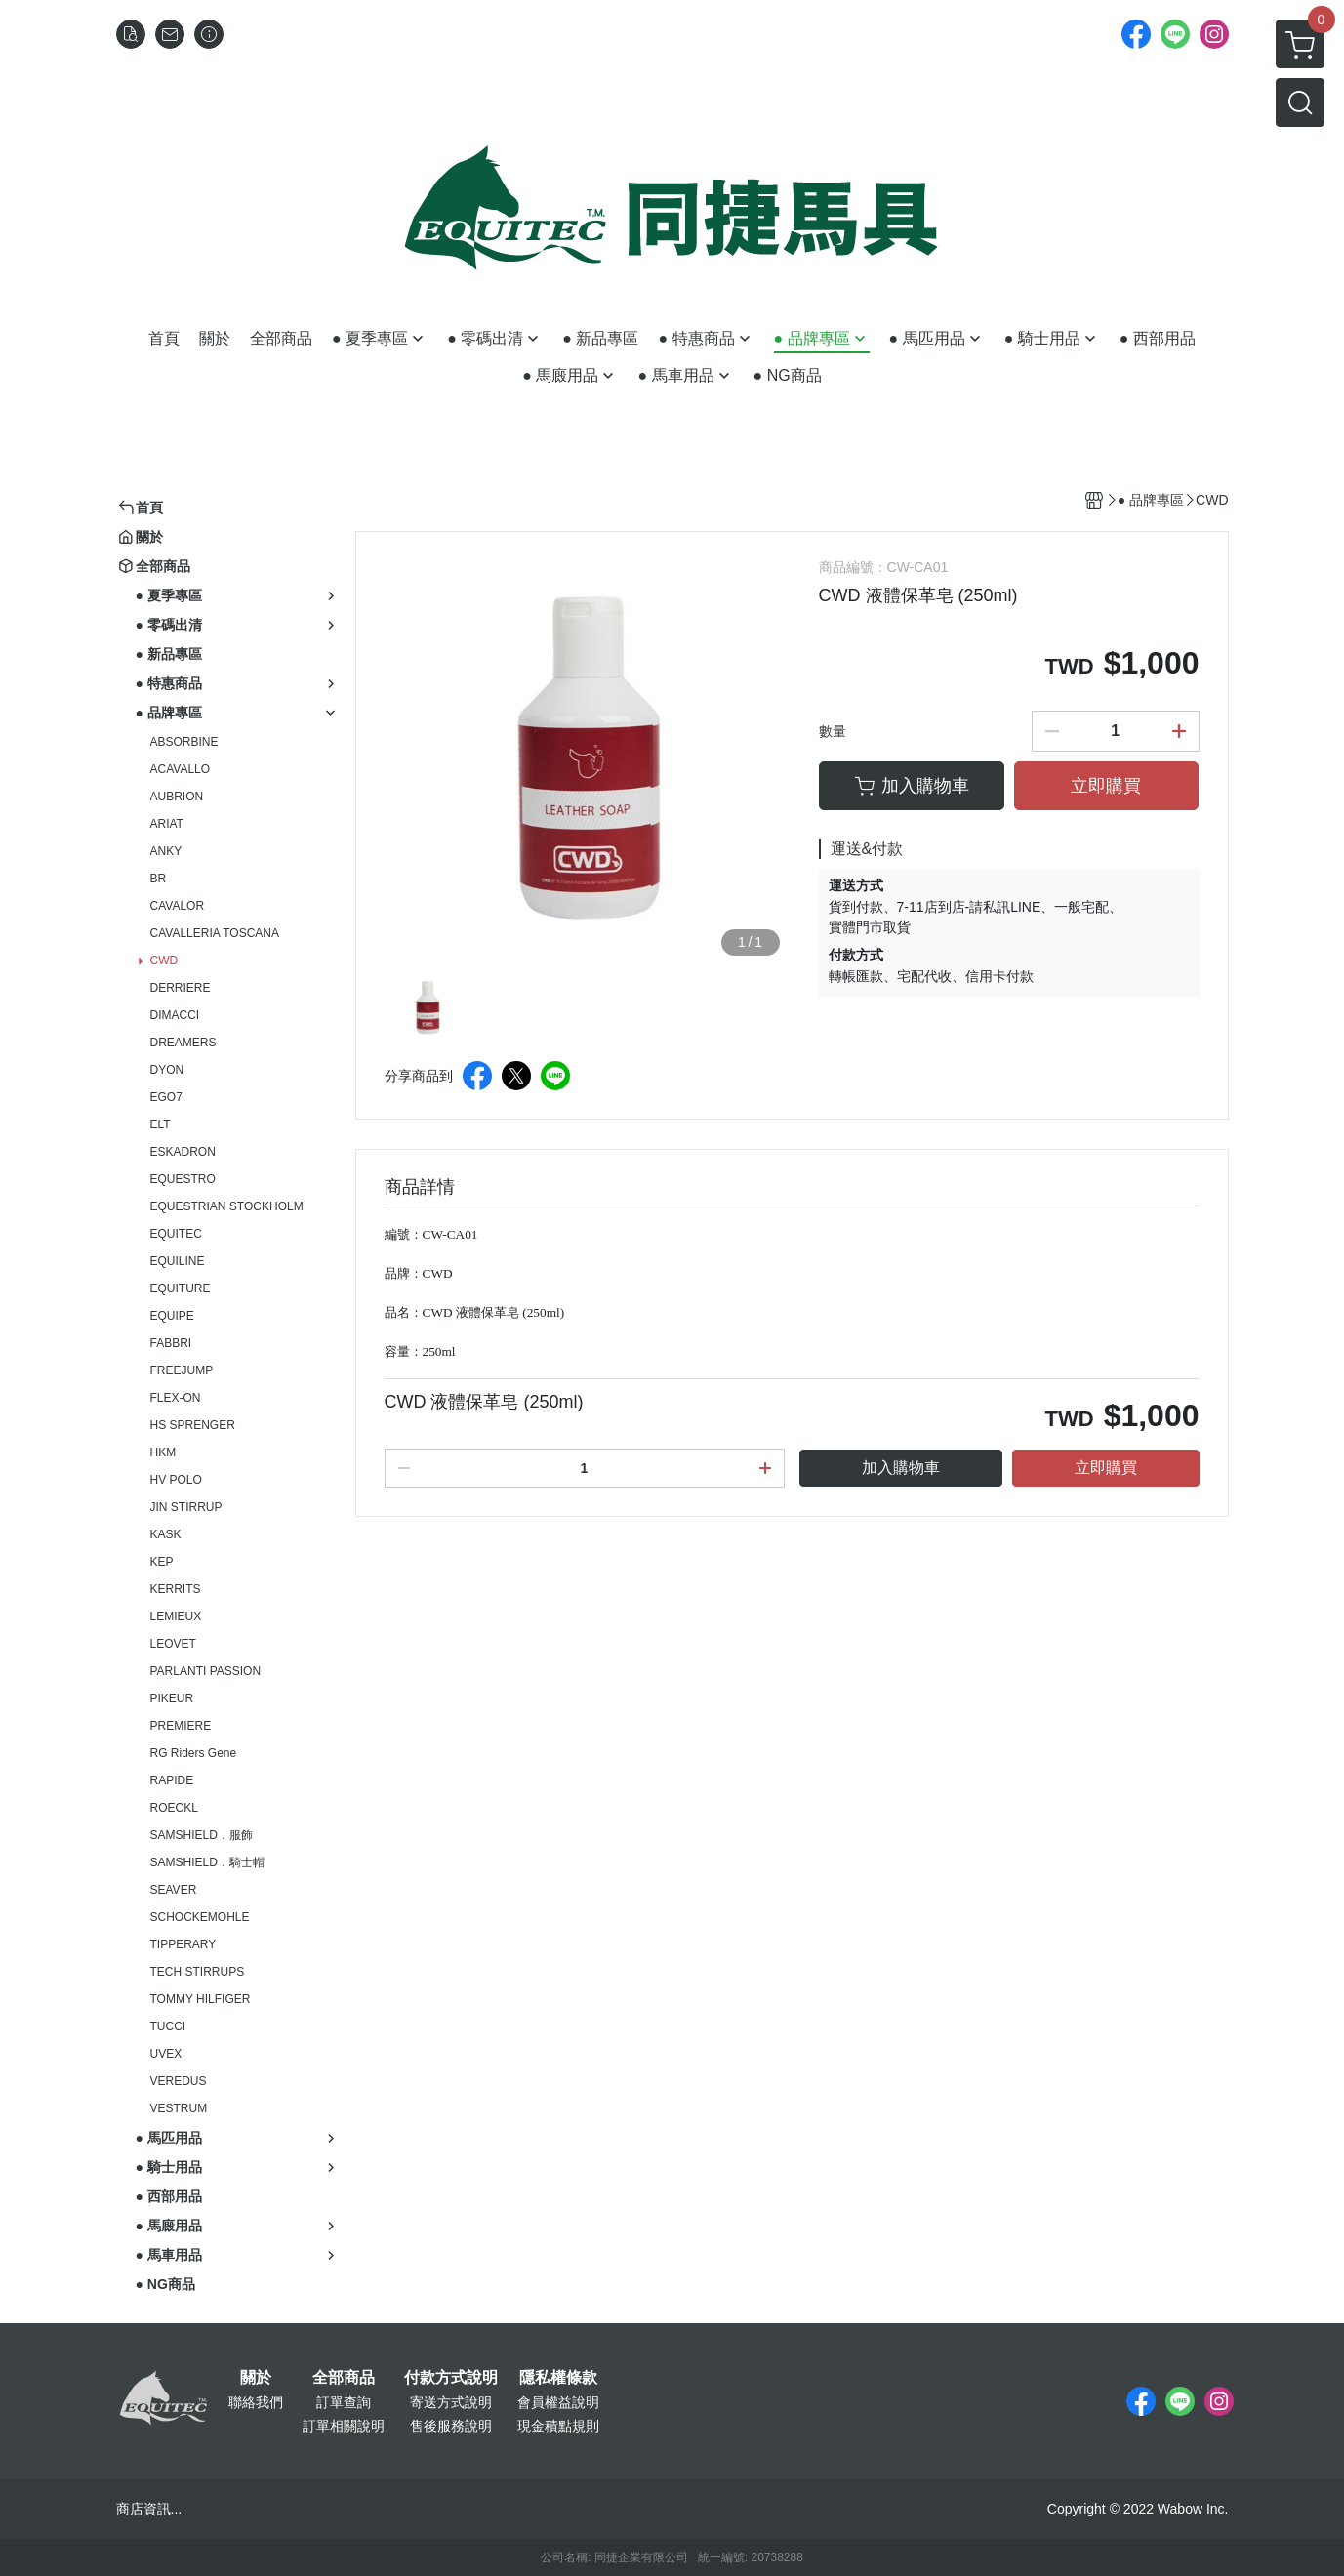 The height and width of the screenshot is (2576, 1344). What do you see at coordinates (175, 1015) in the screenshot?
I see `DIMACCI` at bounding box center [175, 1015].